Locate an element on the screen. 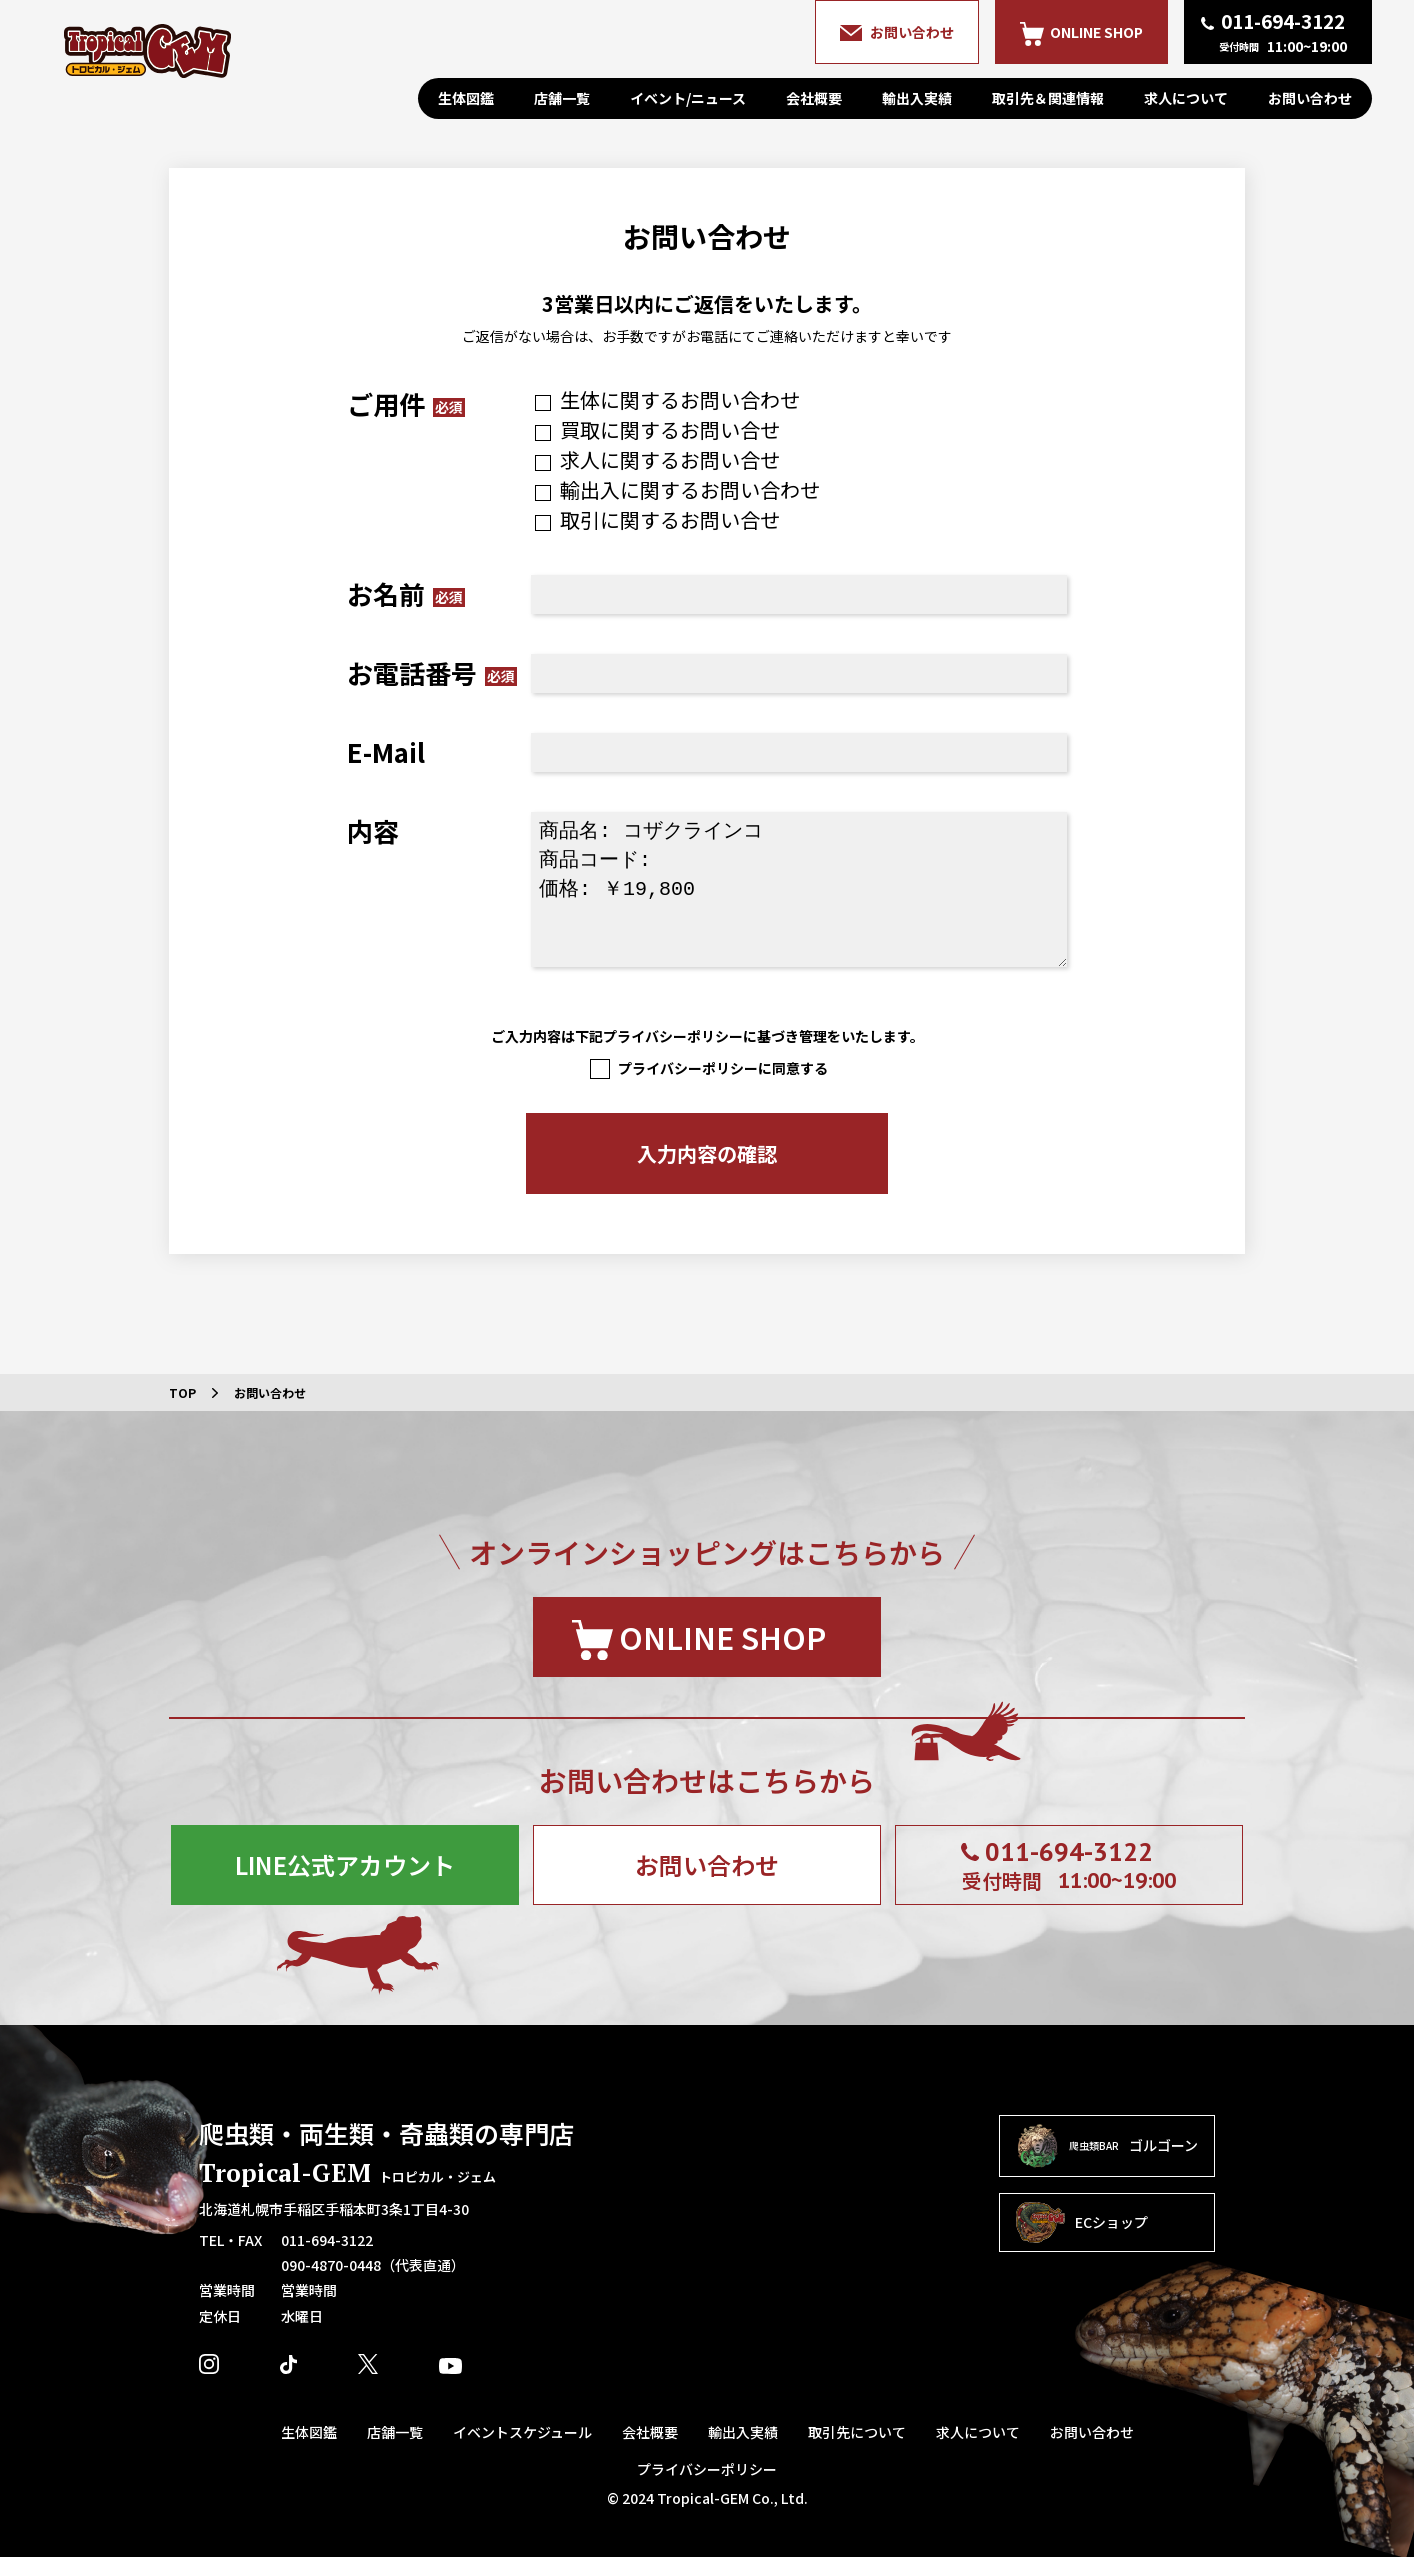 This screenshot has height=2557, width=1414. ECショップ is located at coordinates (1082, 2223).